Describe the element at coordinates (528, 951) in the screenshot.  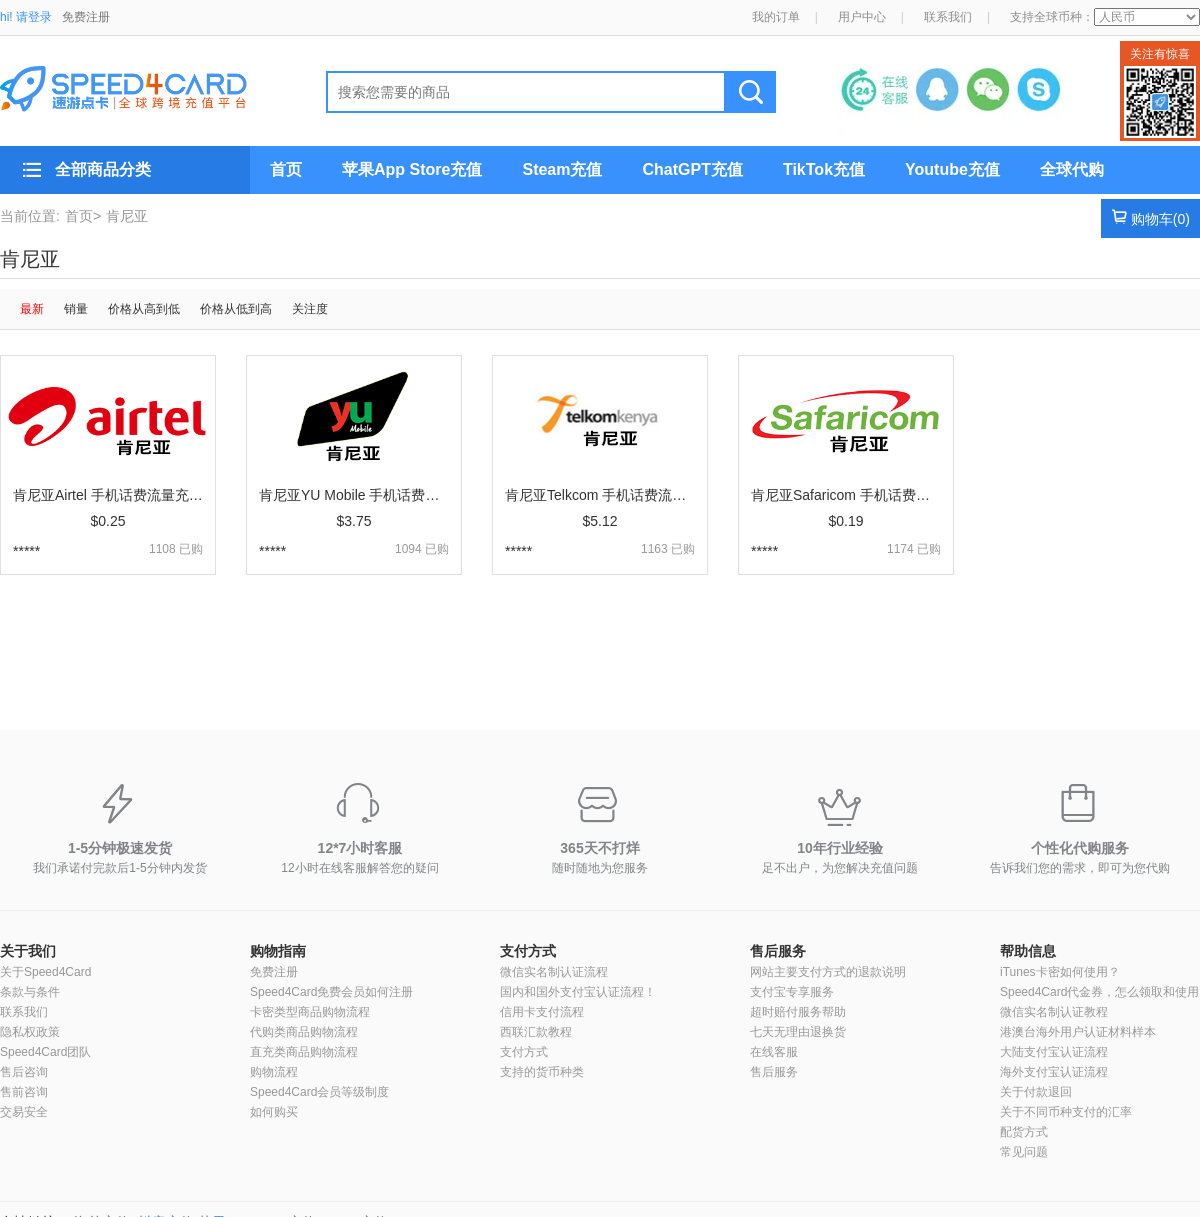
I see `支付方式` at that location.